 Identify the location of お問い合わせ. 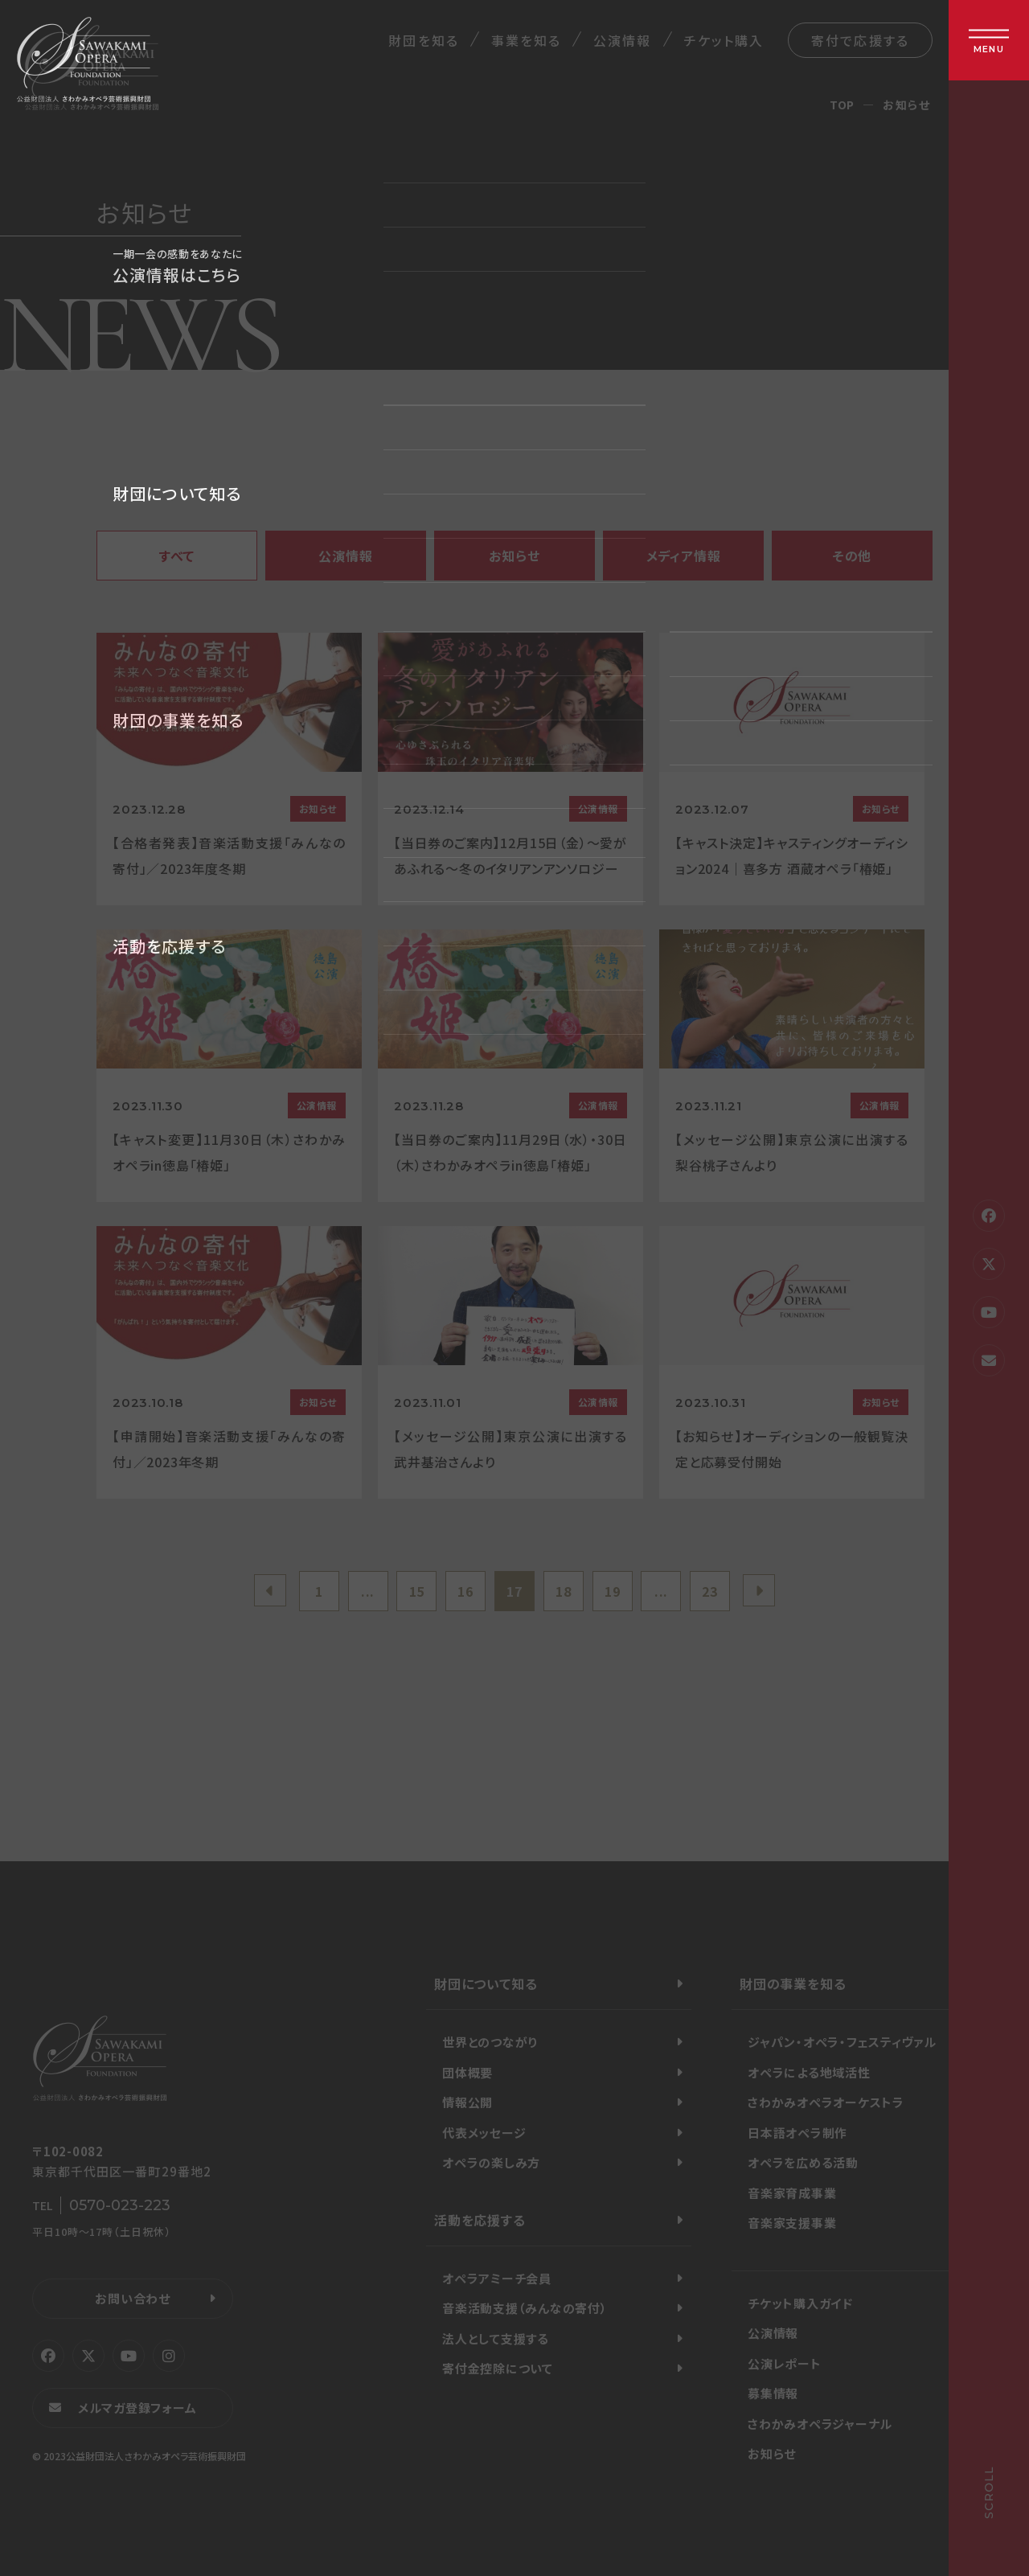
(132, 2298).